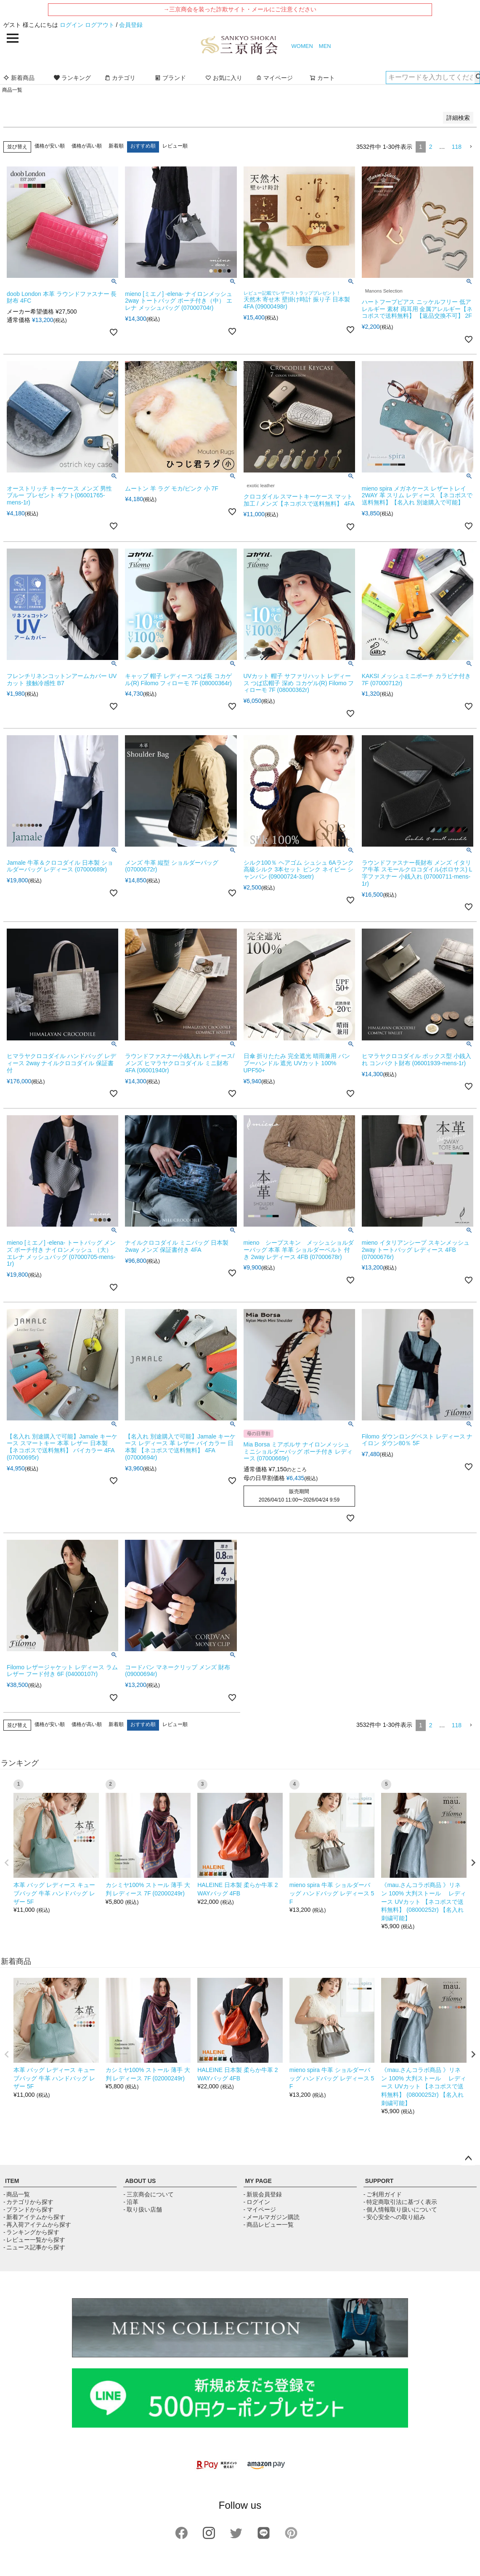 Image resolution: width=480 pixels, height=2576 pixels. I want to click on お気に入り, so click(223, 77).